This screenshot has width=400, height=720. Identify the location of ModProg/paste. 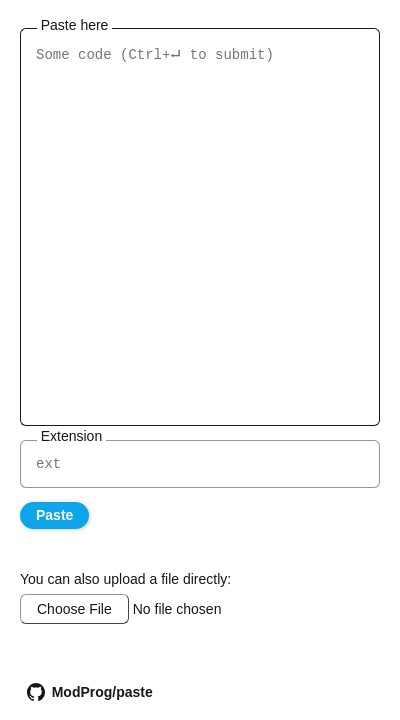
(88, 692).